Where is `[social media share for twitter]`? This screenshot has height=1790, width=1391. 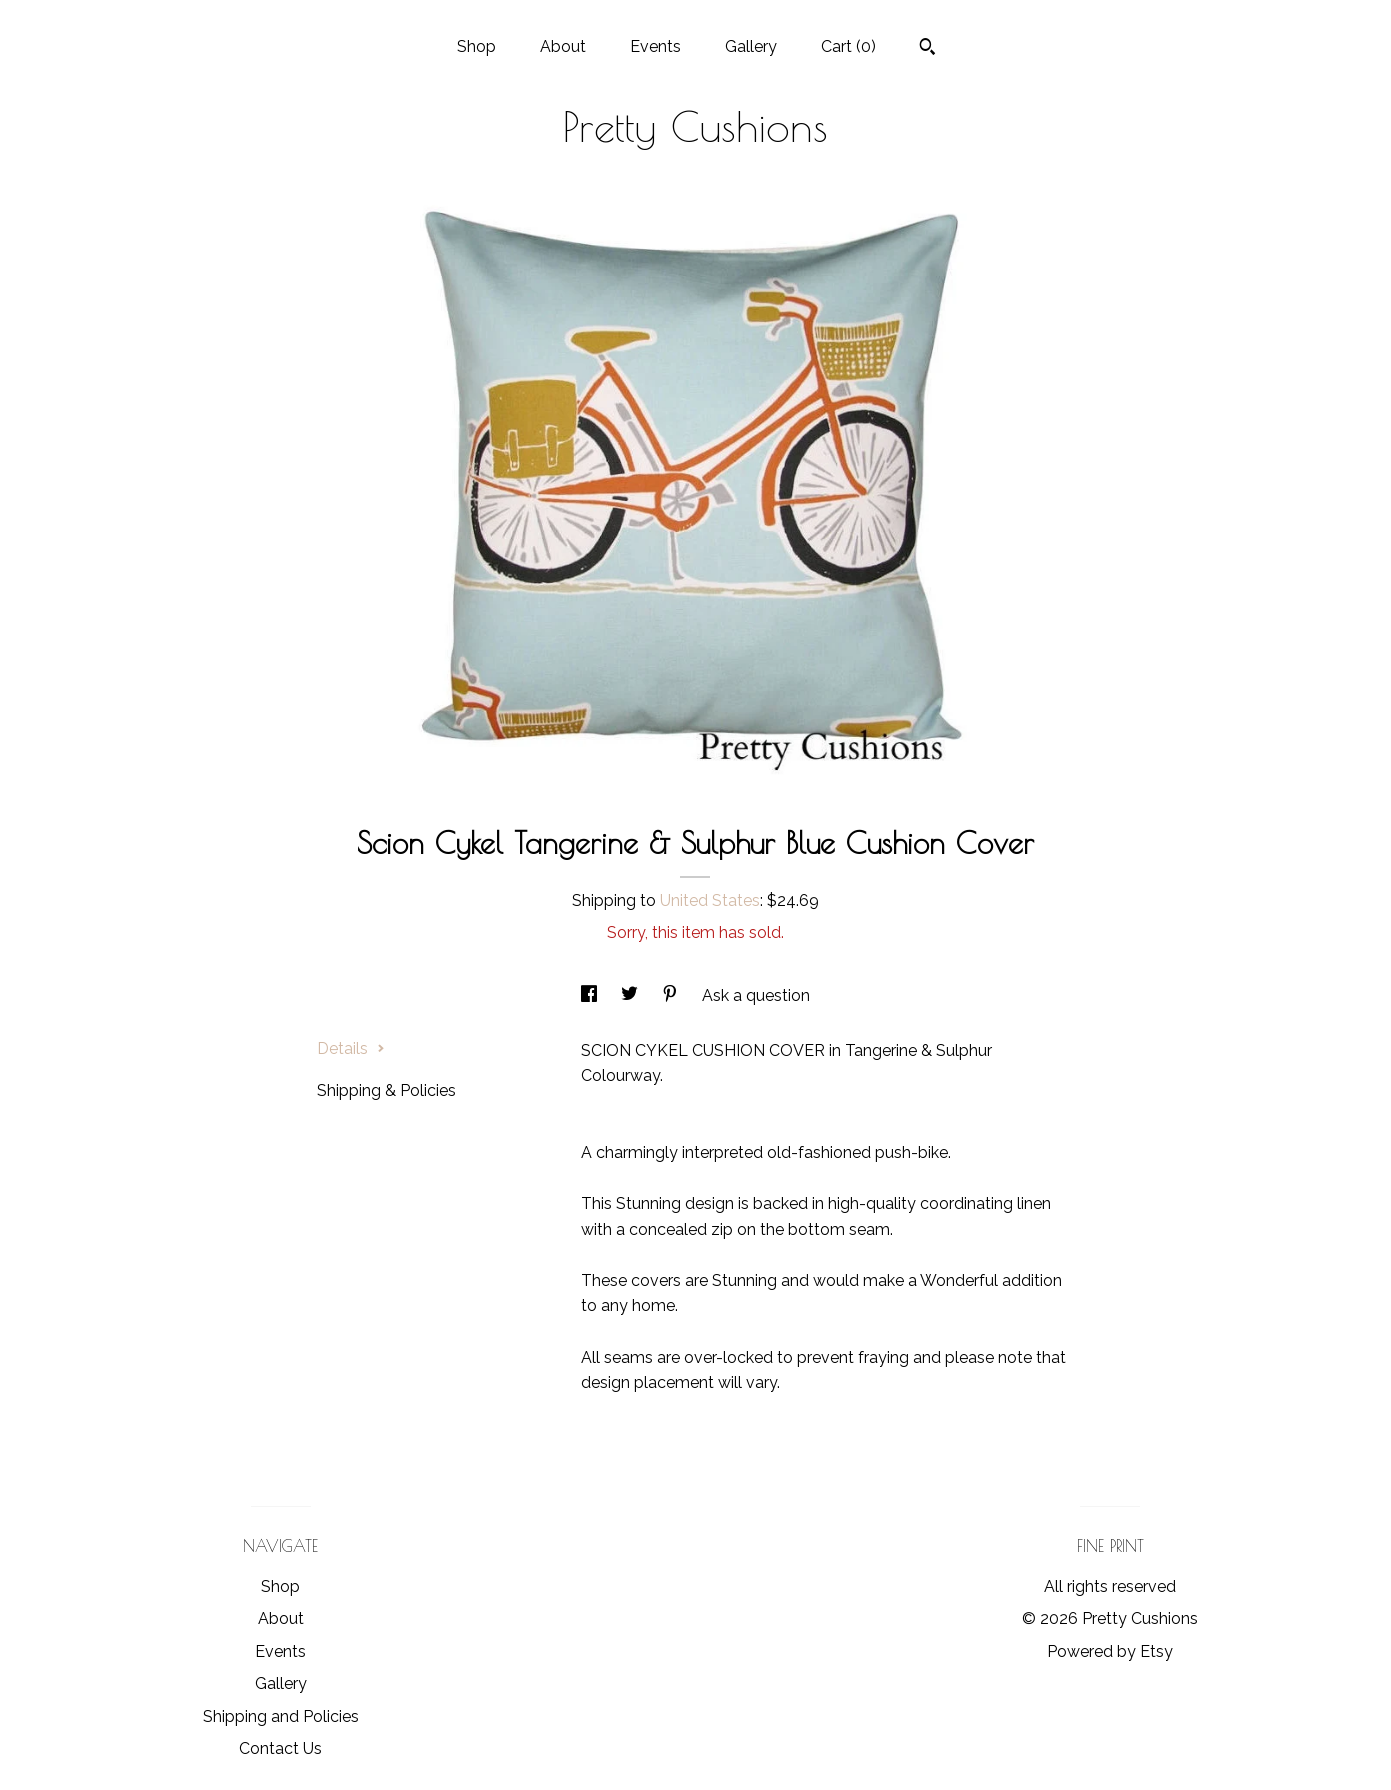 [social media share for twitter] is located at coordinates (631, 995).